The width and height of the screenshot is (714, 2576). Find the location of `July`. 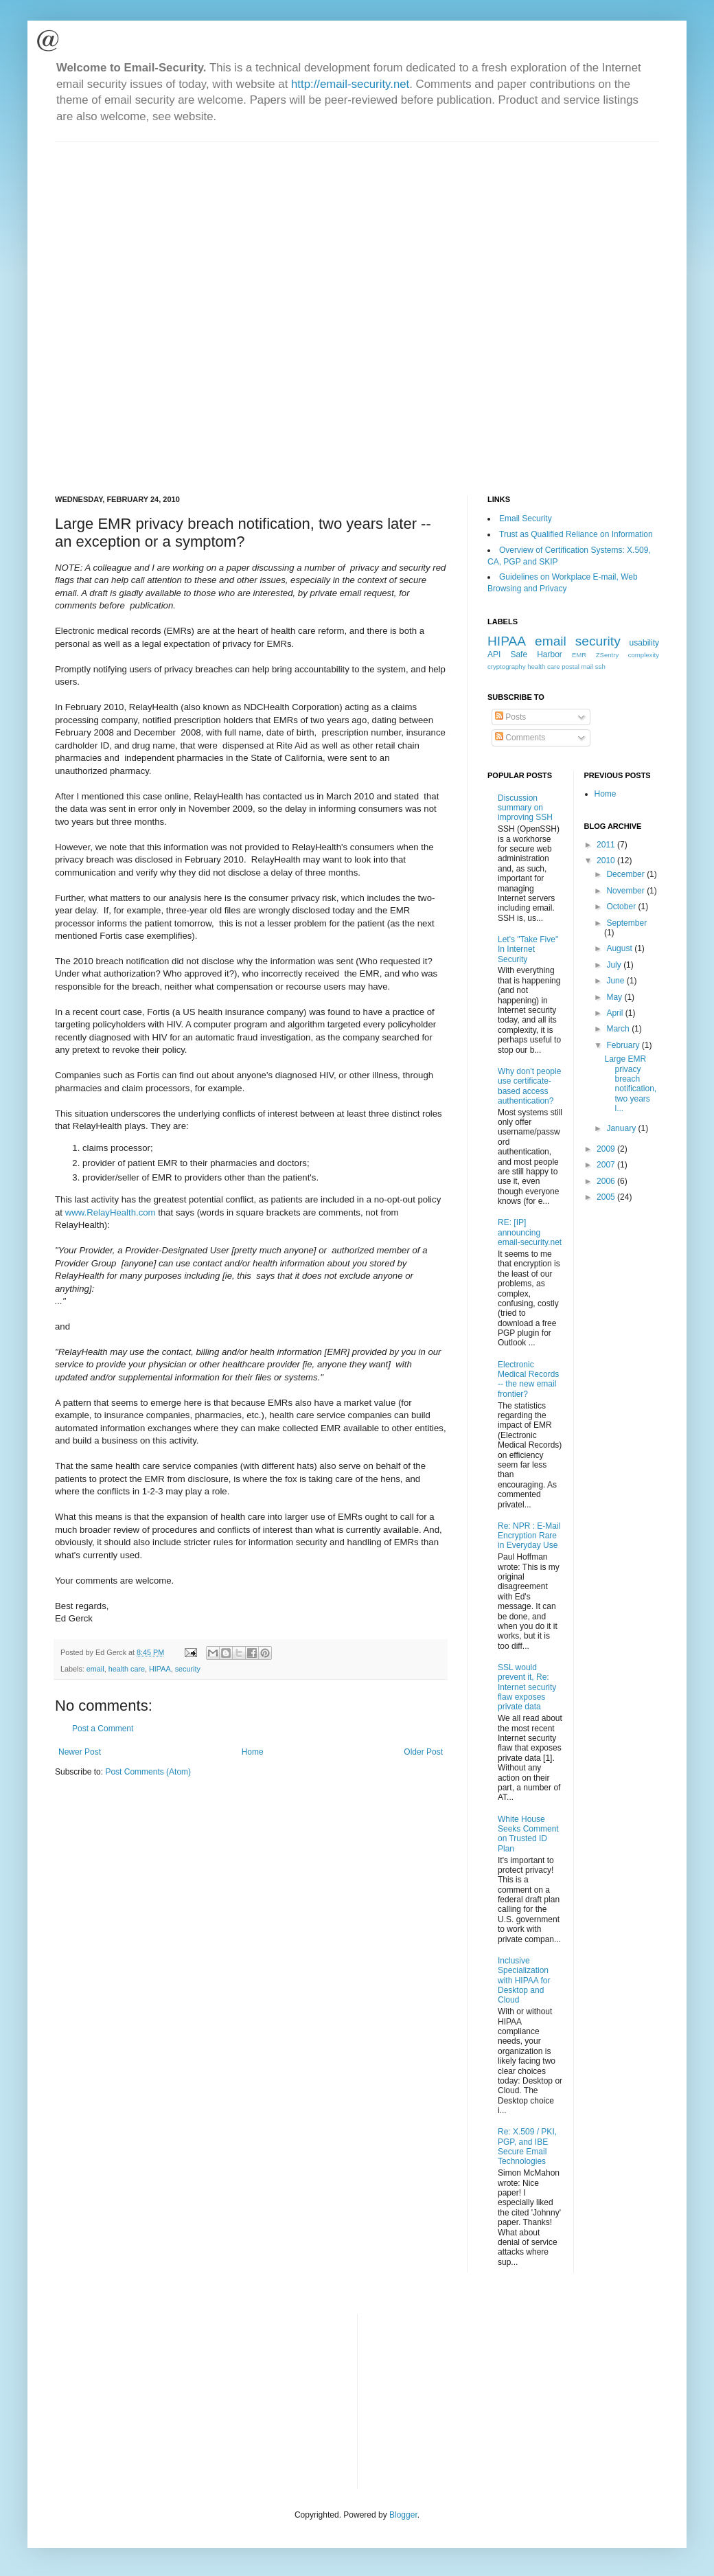

July is located at coordinates (614, 965).